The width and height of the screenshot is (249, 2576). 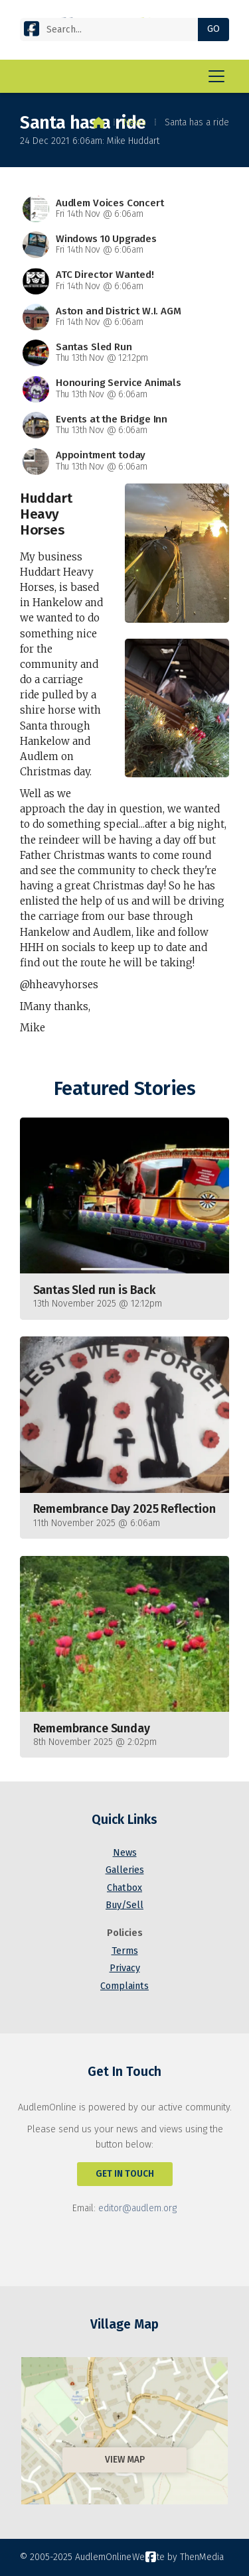 I want to click on Featured Stories, so click(x=124, y=1088).